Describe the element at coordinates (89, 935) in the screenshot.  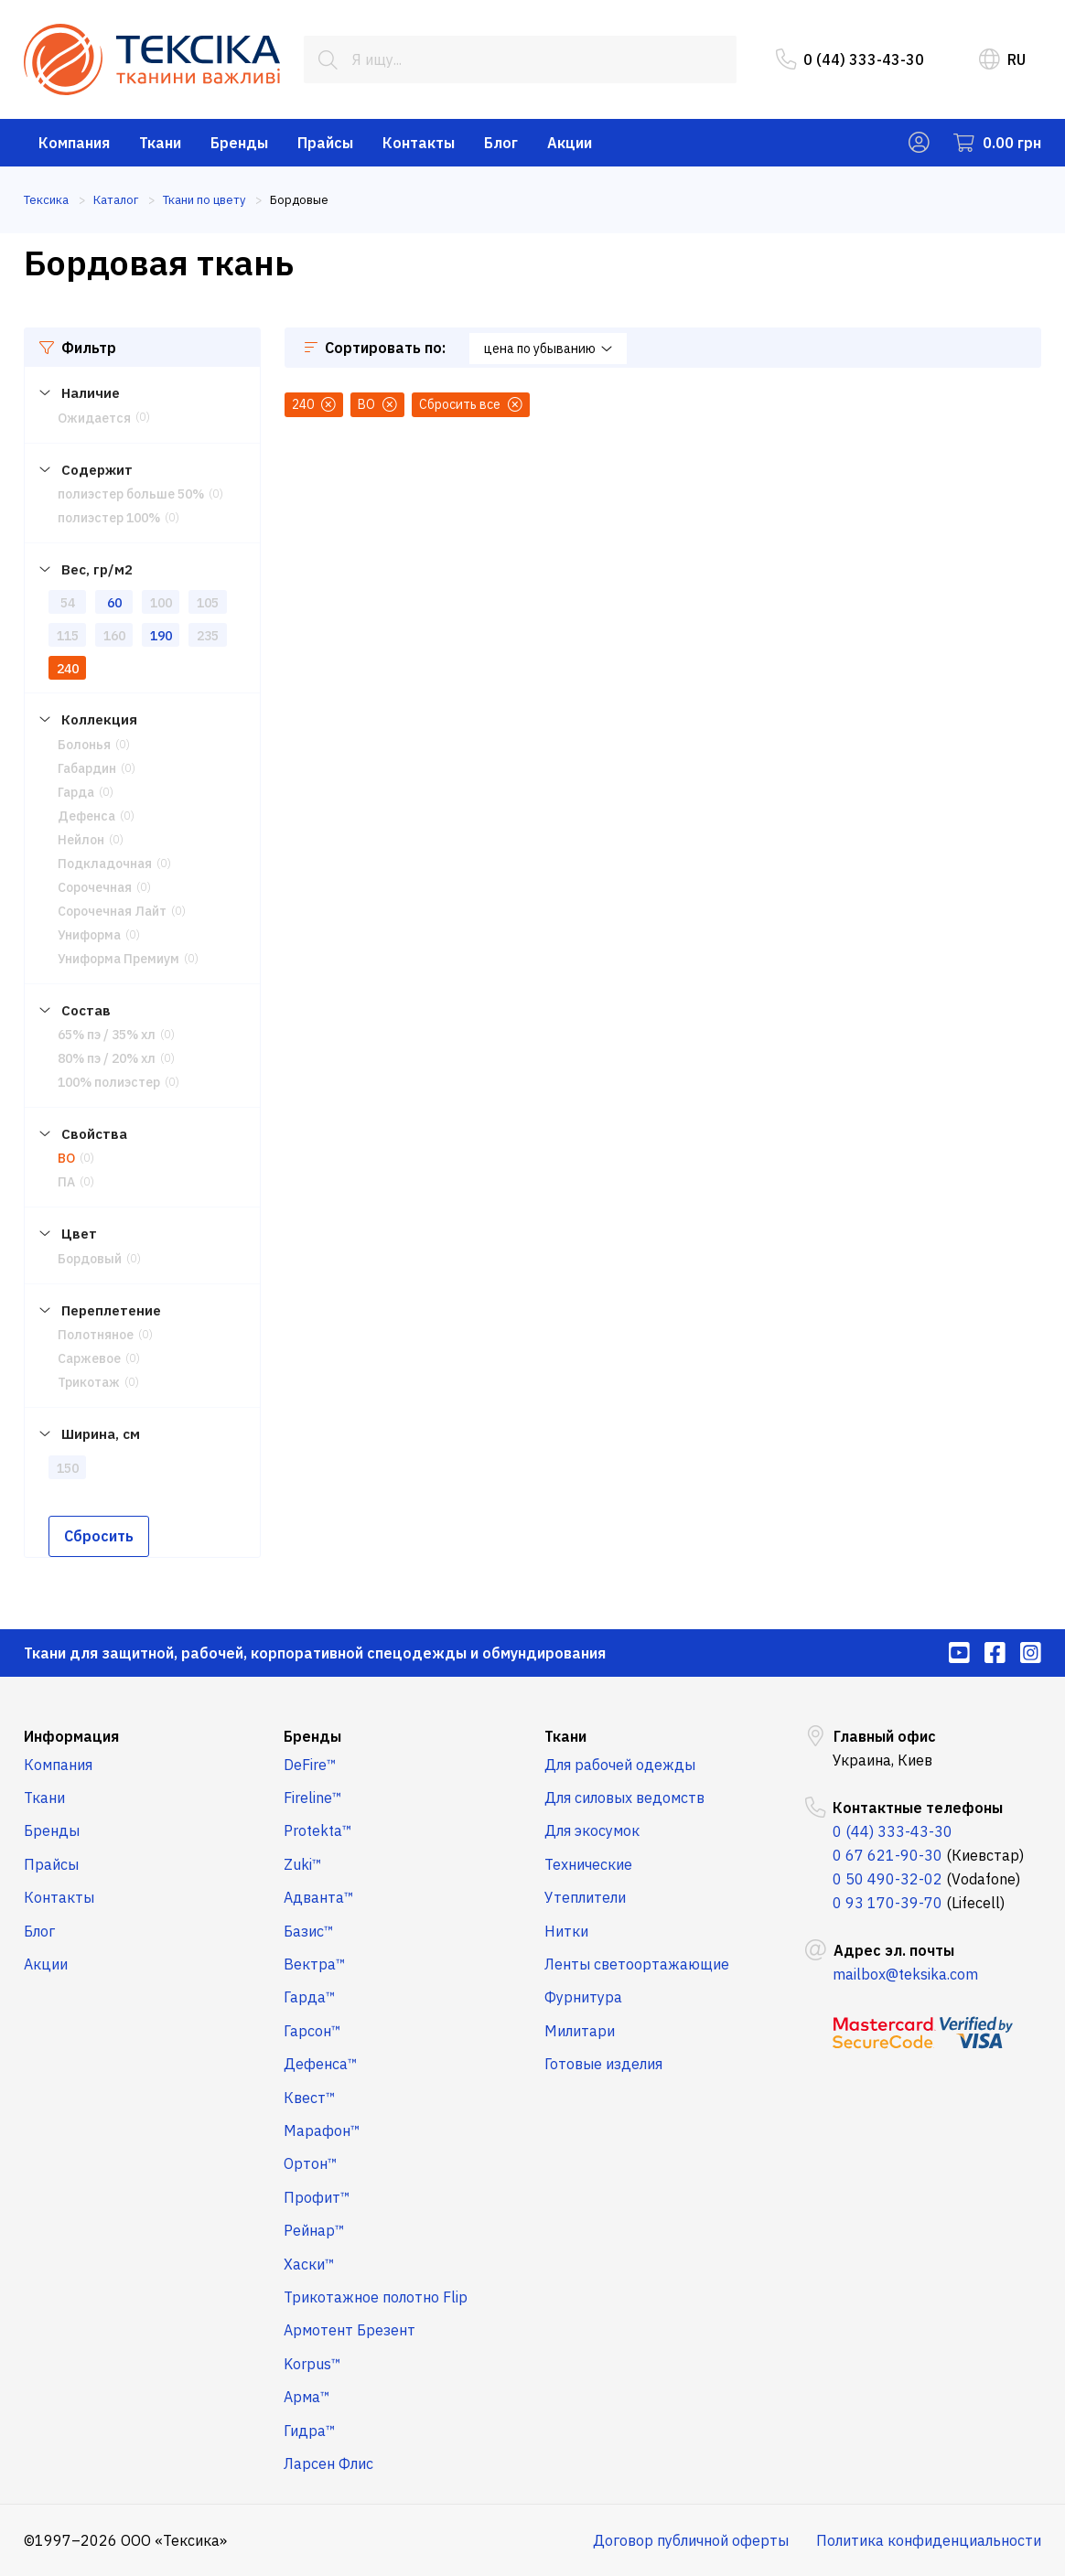
I see `Униформа` at that location.